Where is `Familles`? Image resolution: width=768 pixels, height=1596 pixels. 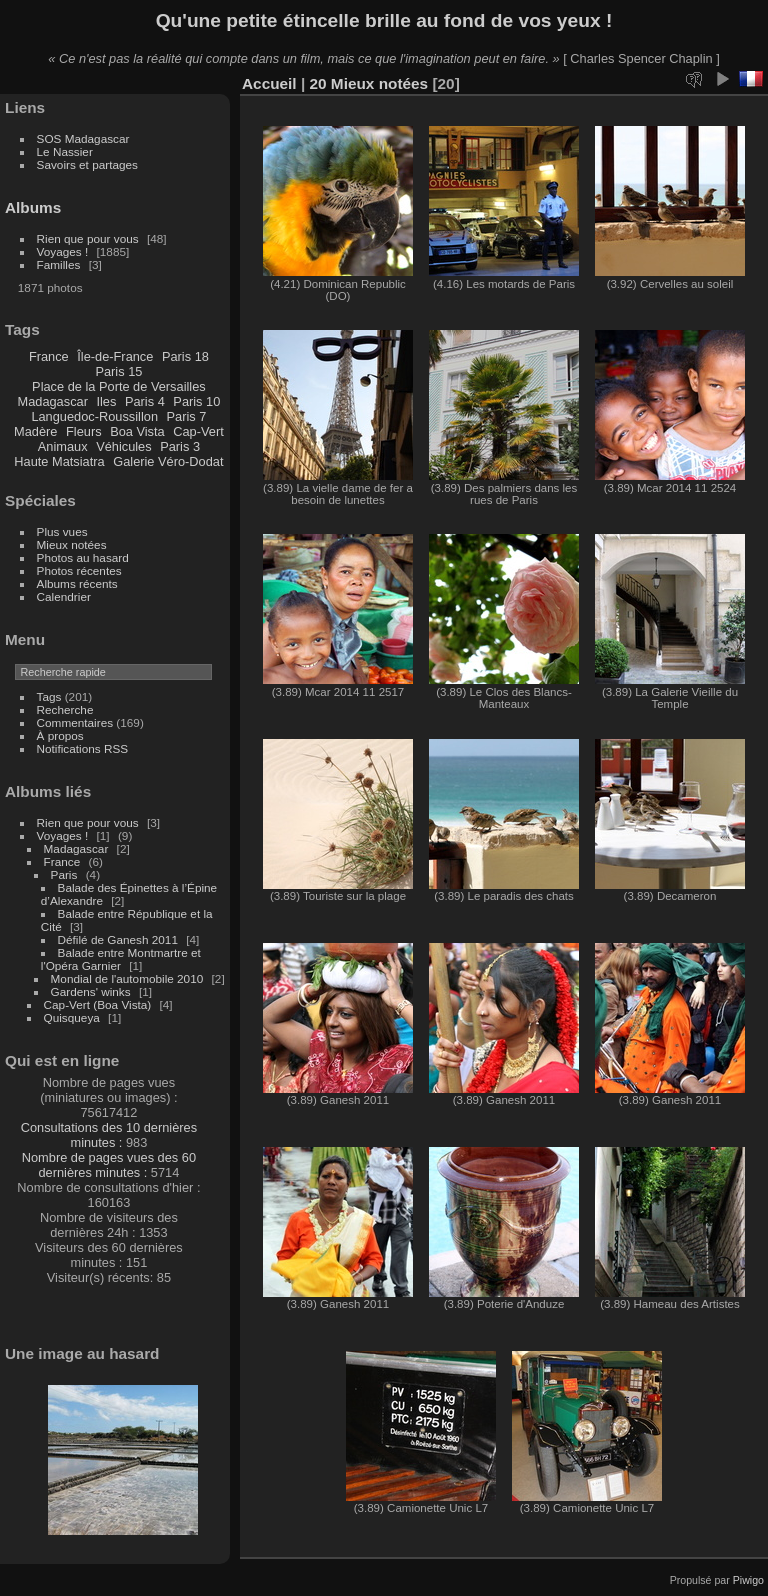 Familles is located at coordinates (59, 264).